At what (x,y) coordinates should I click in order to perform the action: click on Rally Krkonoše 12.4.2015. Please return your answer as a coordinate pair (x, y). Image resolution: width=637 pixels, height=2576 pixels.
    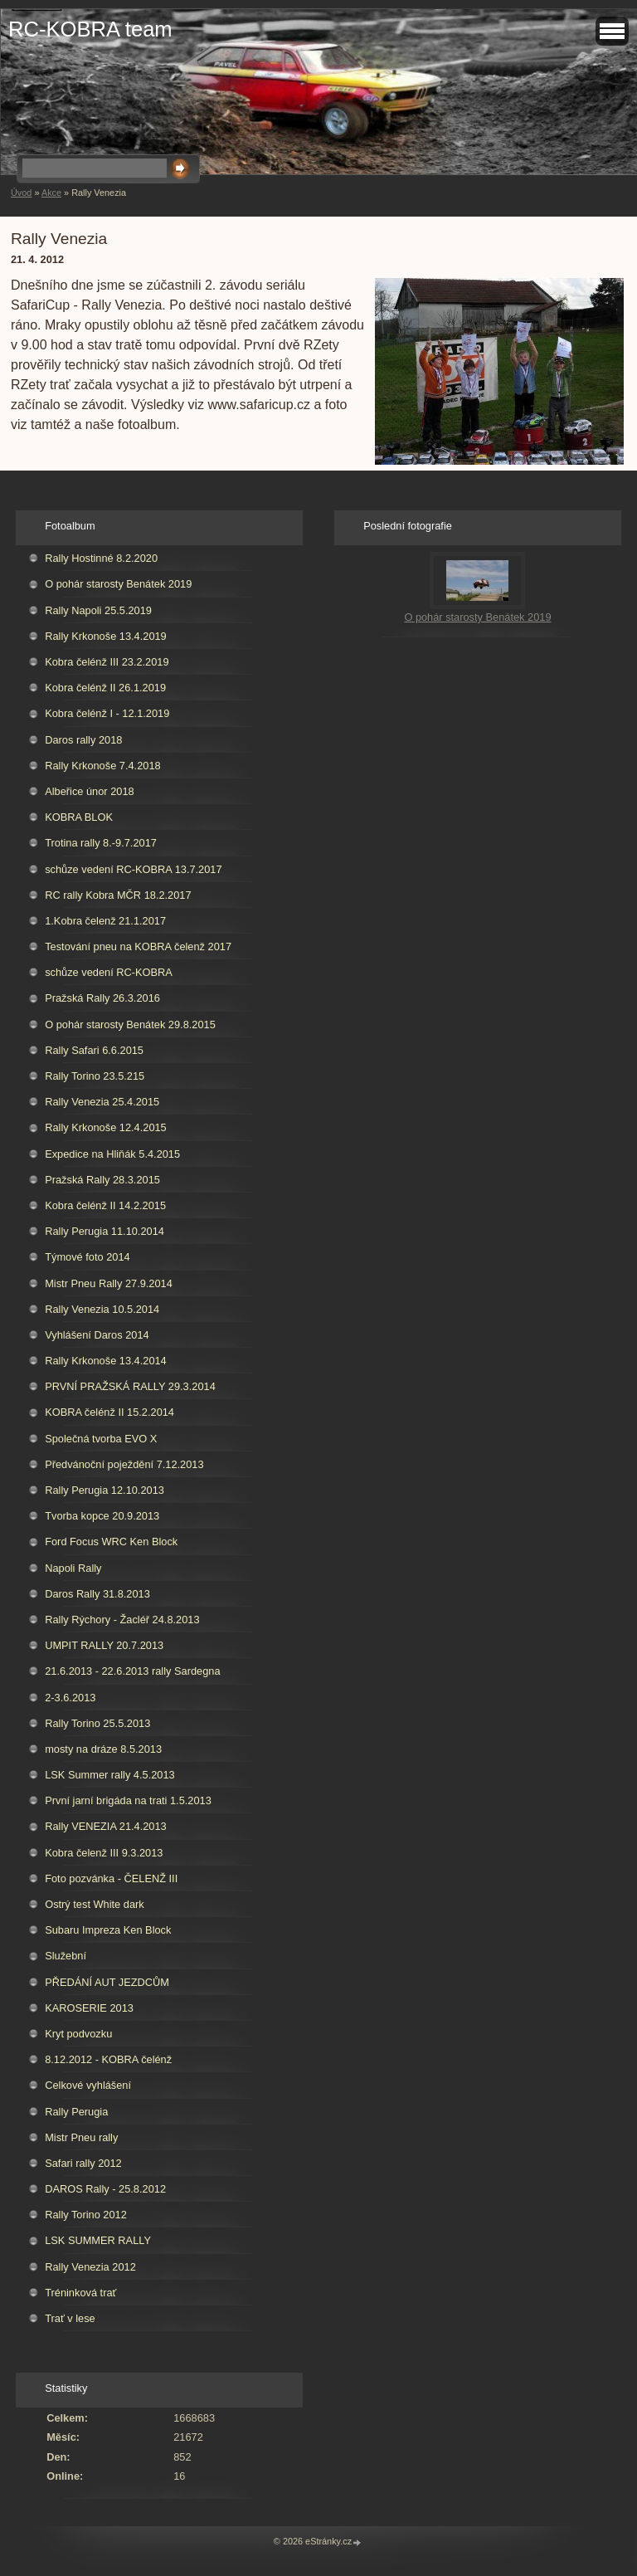
    Looking at the image, I should click on (106, 1127).